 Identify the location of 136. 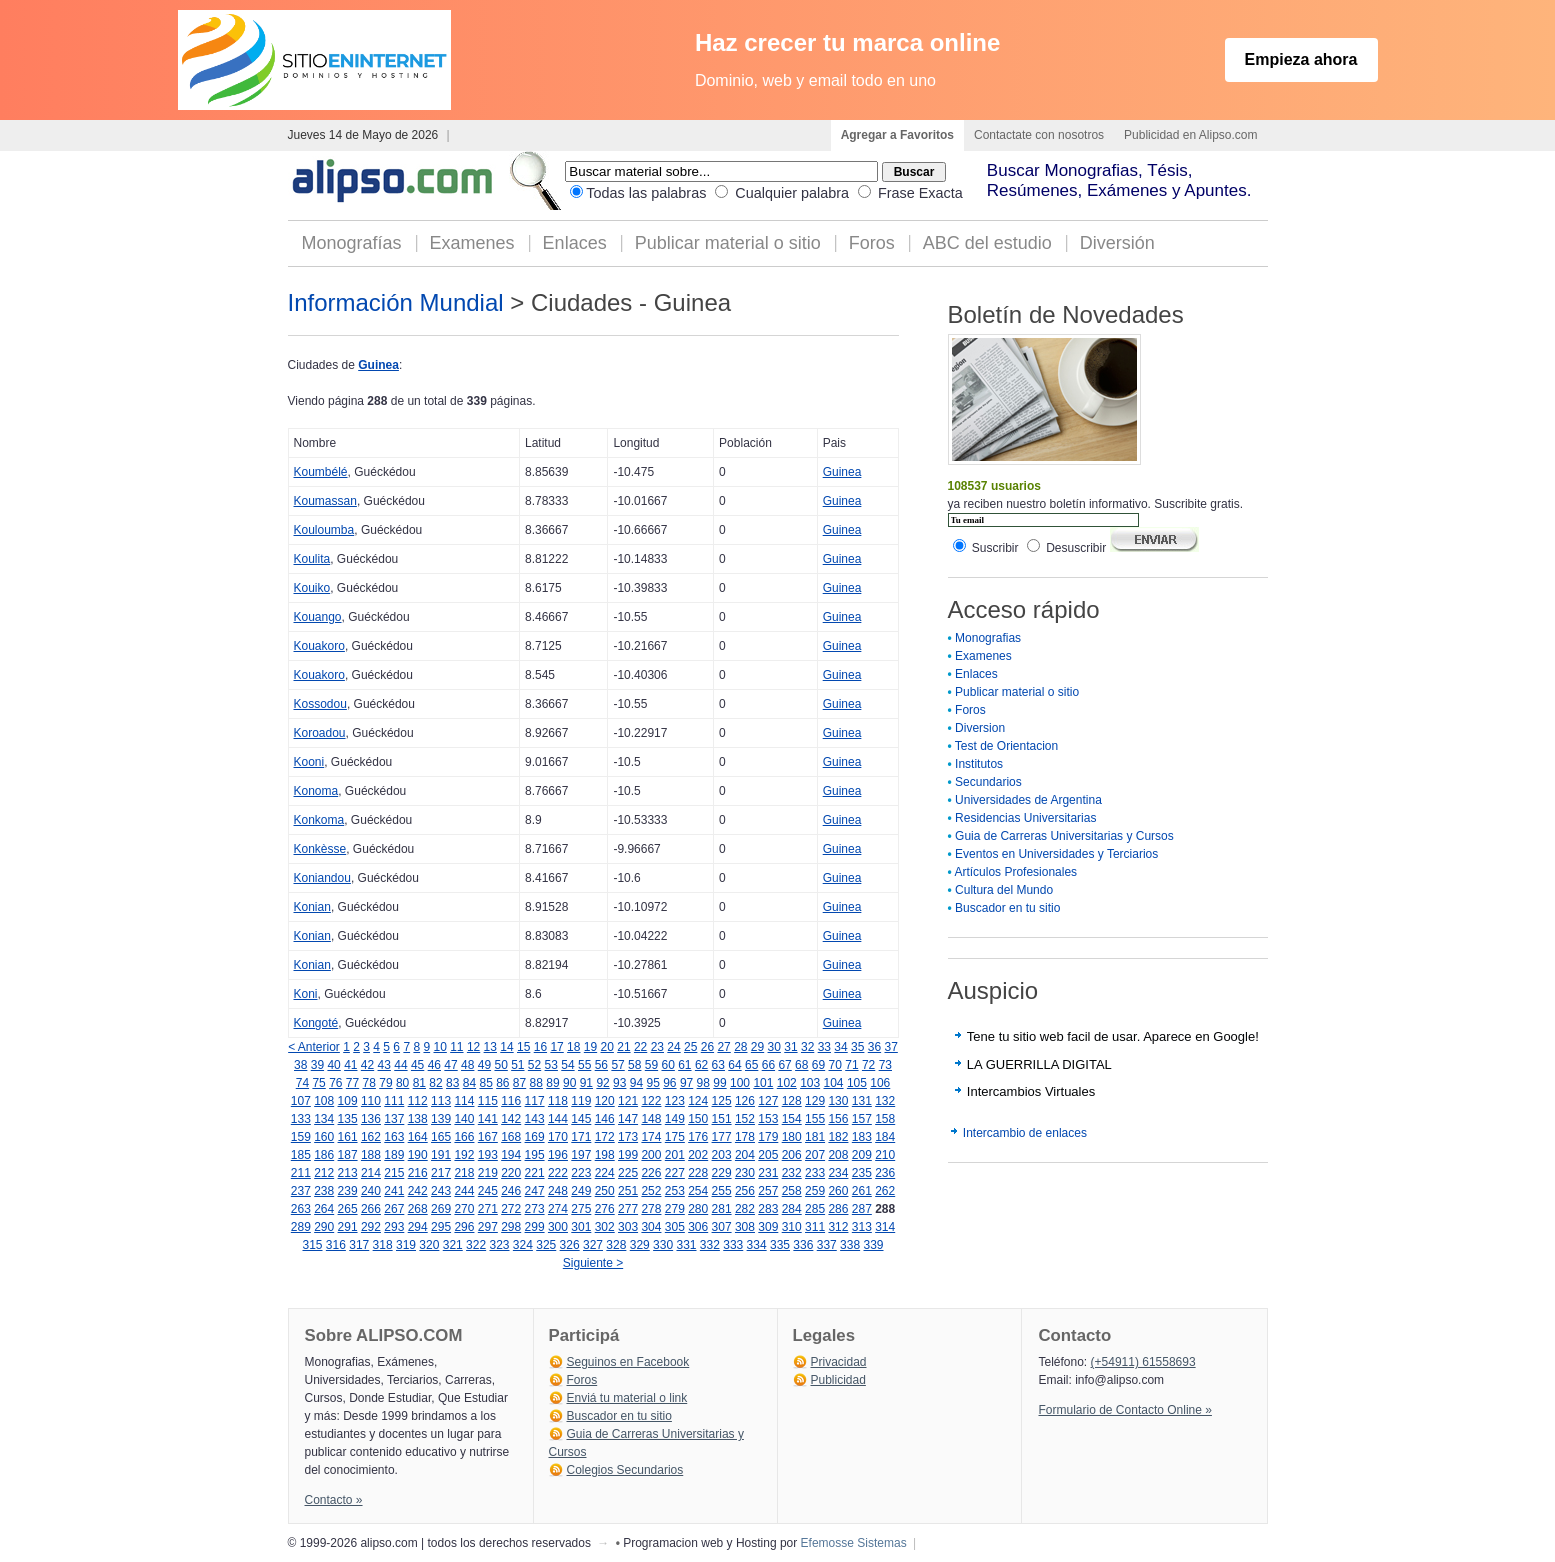
(371, 1119).